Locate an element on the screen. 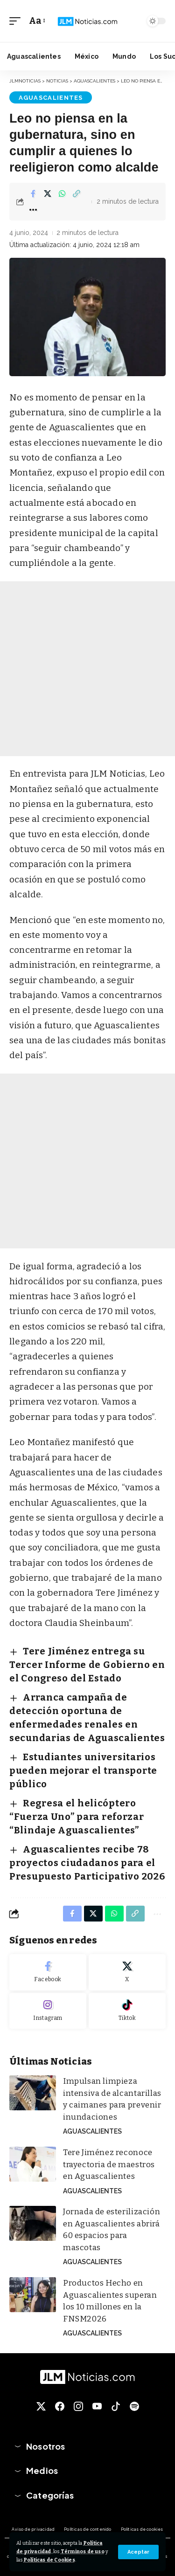  [Tiktok] is located at coordinates (127, 2011).